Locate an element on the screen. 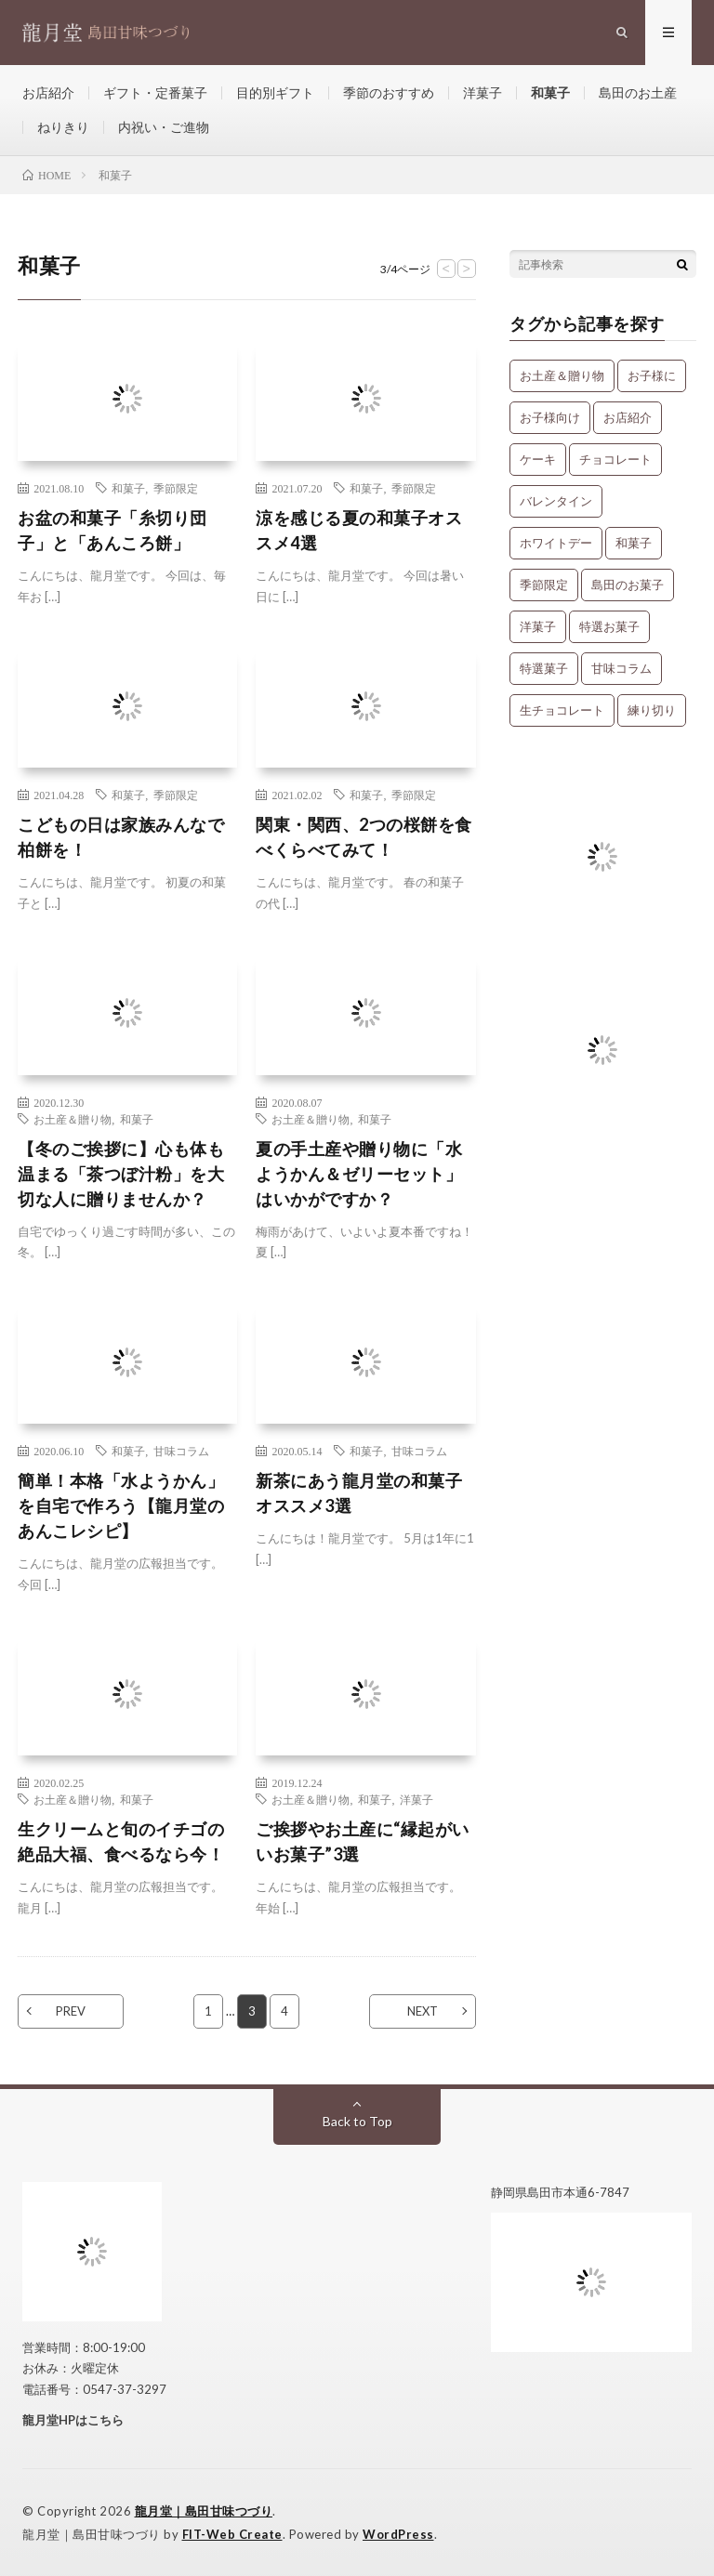 The height and width of the screenshot is (2576, 714). 洋菓子 [洋菓子 (31個の項目)] is located at coordinates (538, 626).